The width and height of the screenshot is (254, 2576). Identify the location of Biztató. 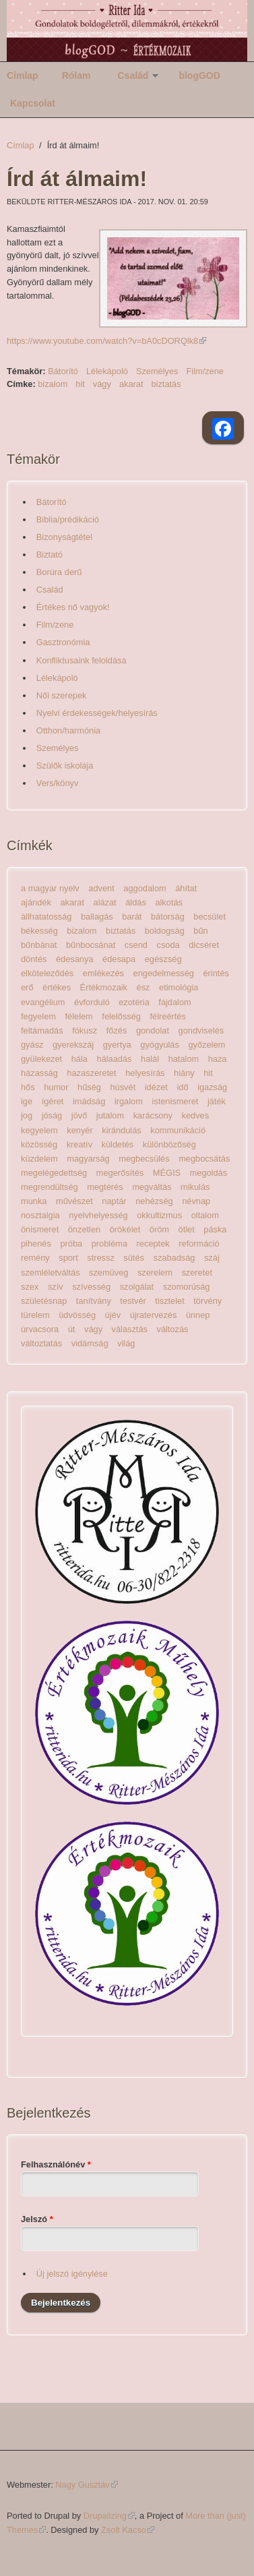
(49, 554).